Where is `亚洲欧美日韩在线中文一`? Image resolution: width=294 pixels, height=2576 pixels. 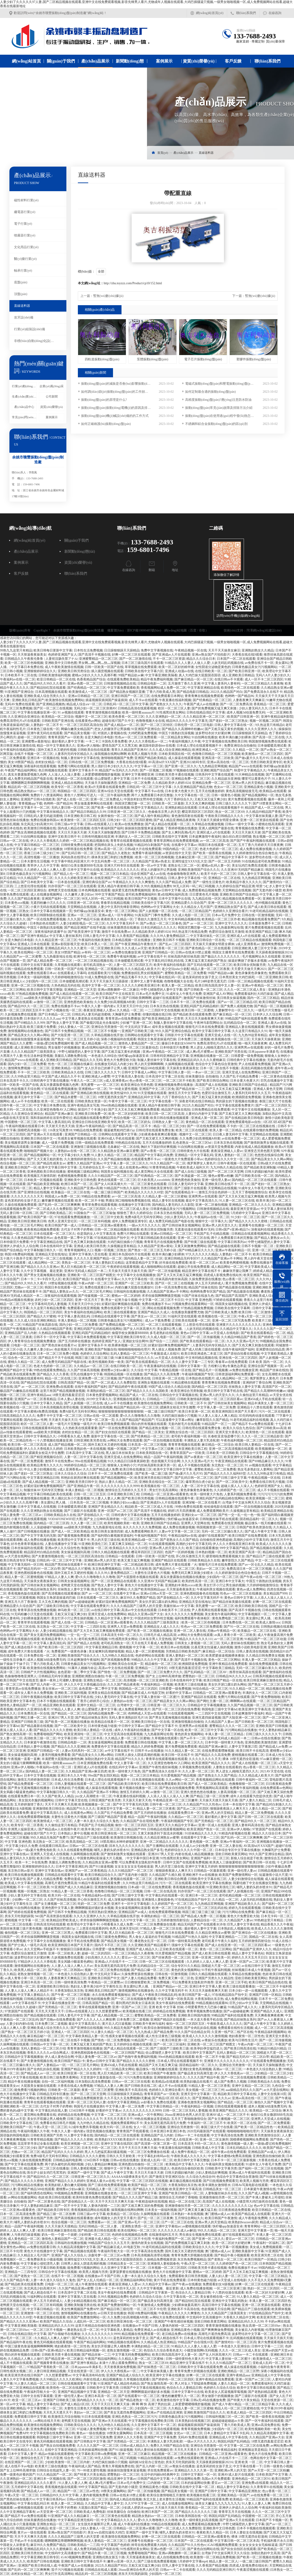
亚洲欧美日韩在线中文一 is located at coordinates (38, 1138).